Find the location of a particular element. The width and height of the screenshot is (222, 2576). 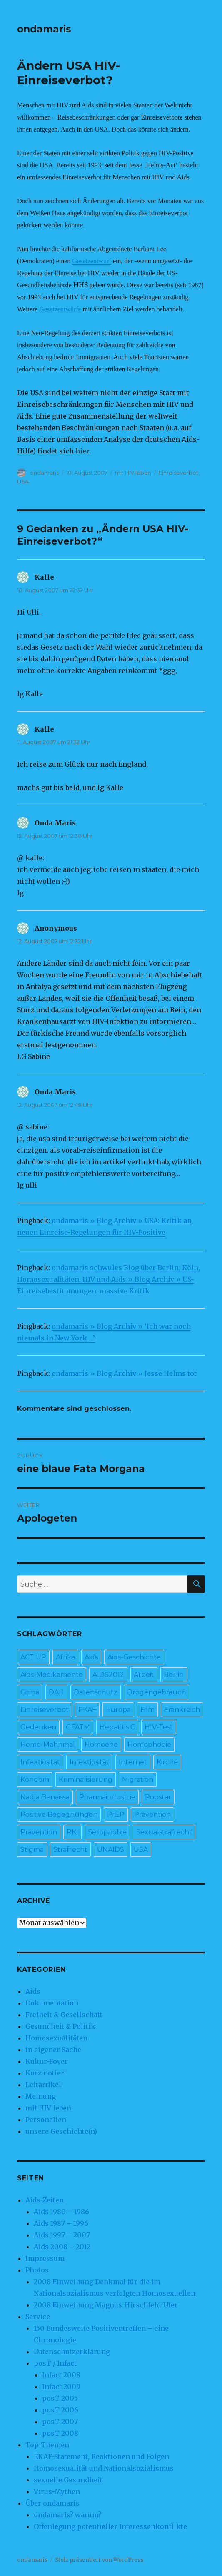

Serophobie is located at coordinates (107, 1832).